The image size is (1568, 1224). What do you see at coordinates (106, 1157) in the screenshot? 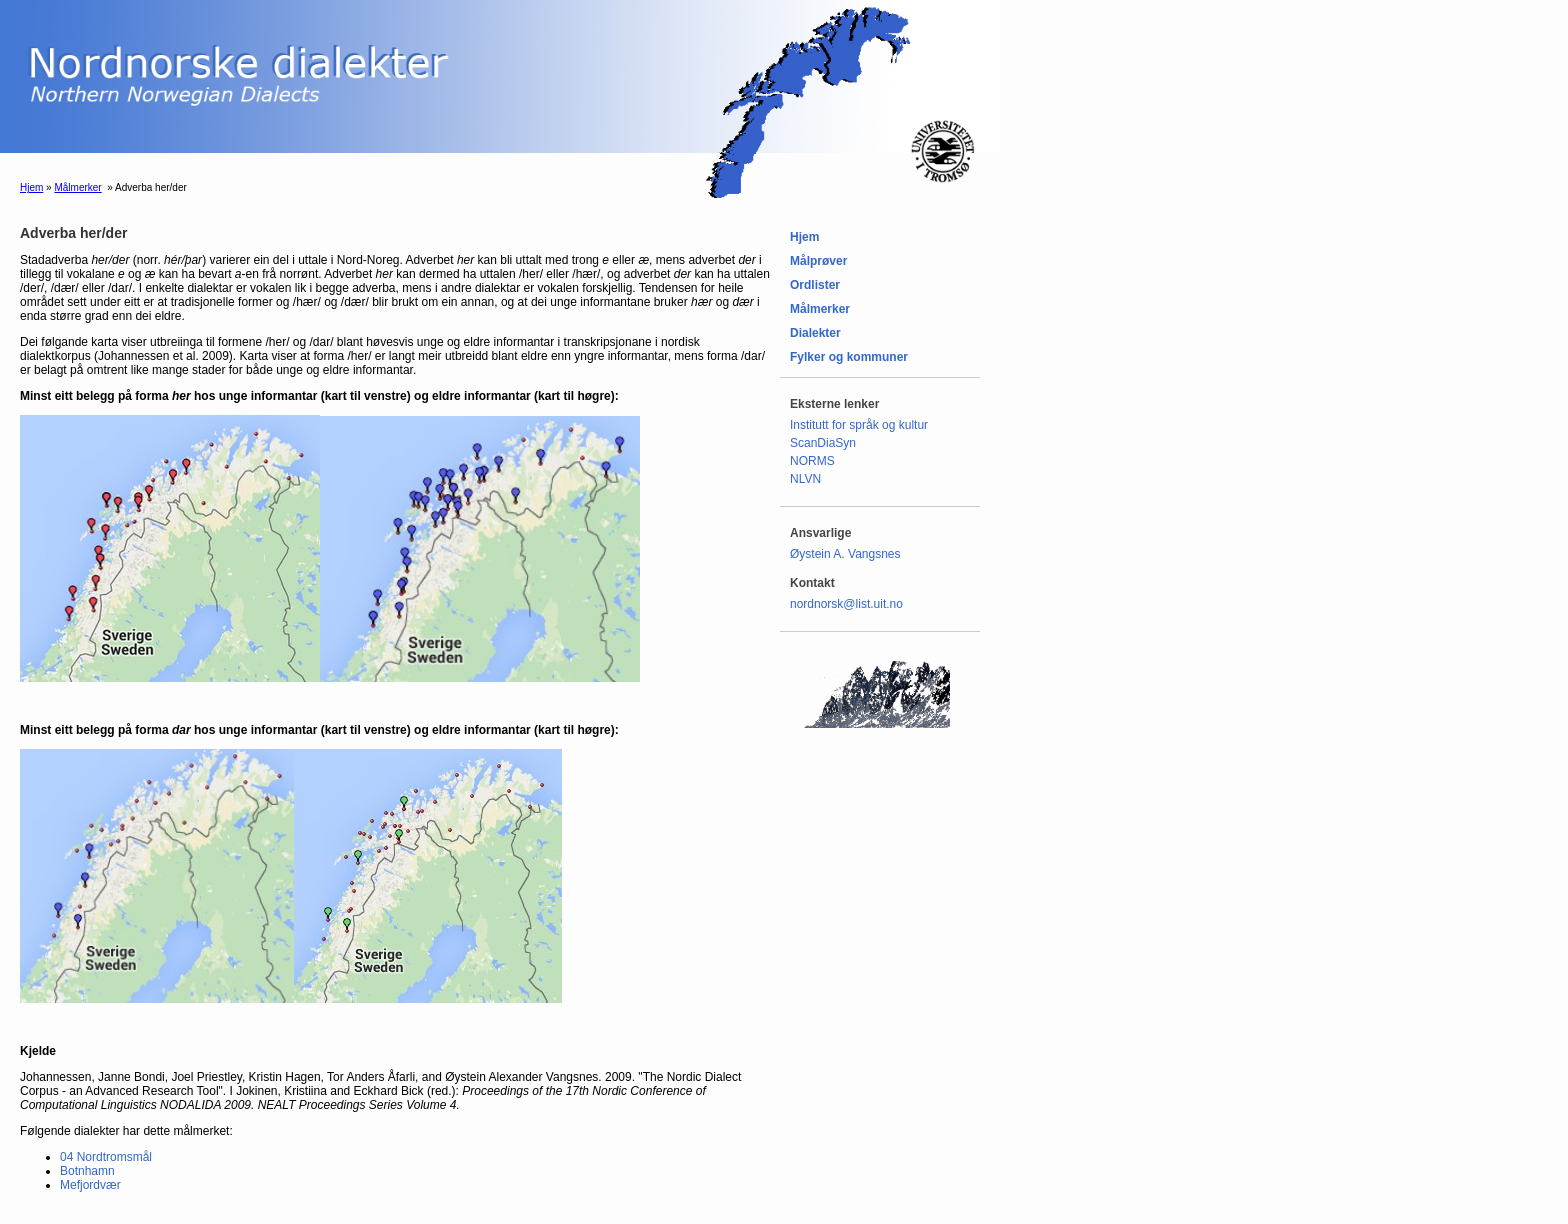
I see `04 Nordtromsmål` at bounding box center [106, 1157].